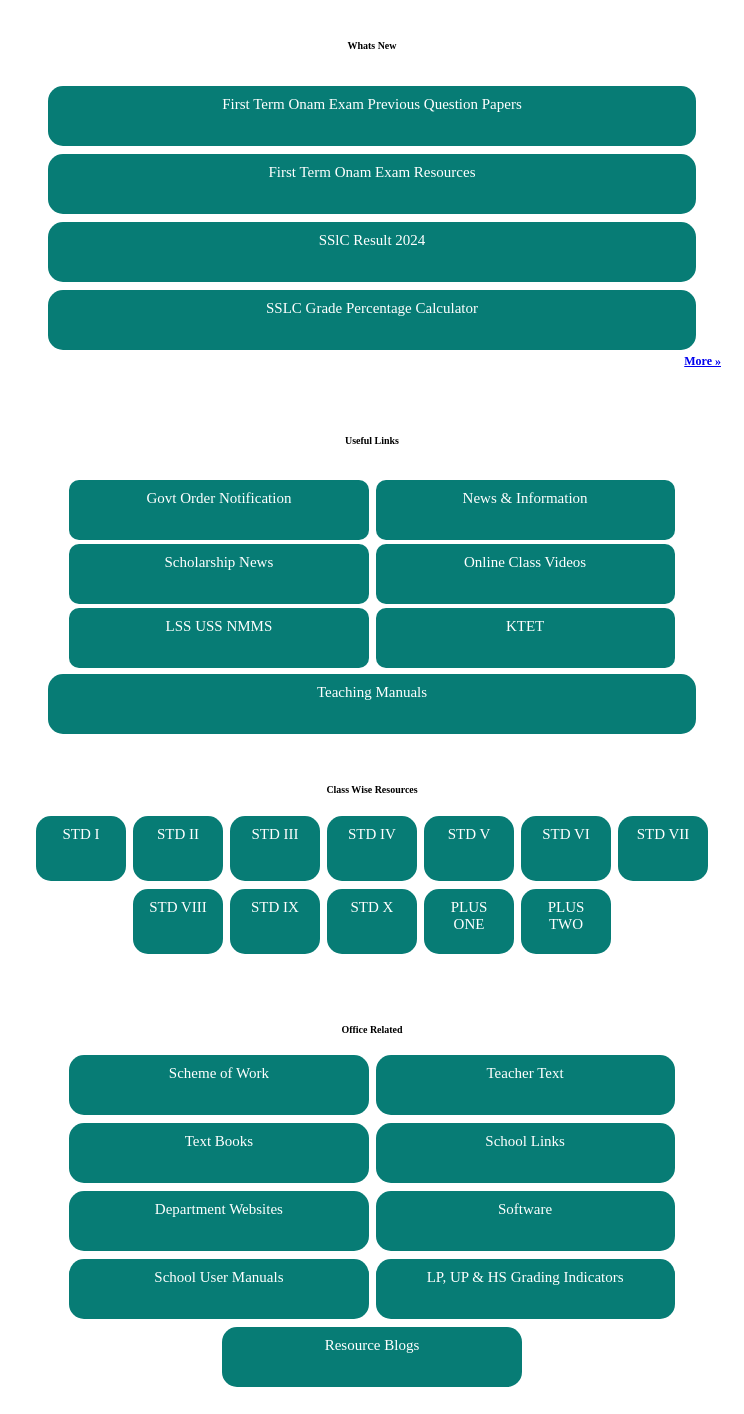 This screenshot has height=1414, width=744. I want to click on Software, so click(525, 1209).